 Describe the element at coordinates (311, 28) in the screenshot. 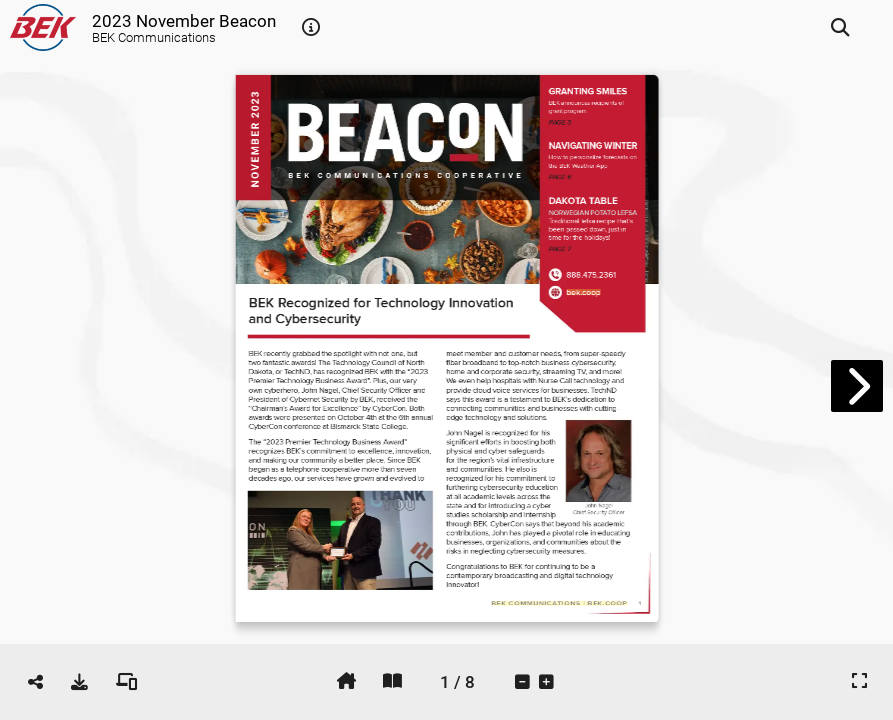

I see `[tooltip]` at that location.